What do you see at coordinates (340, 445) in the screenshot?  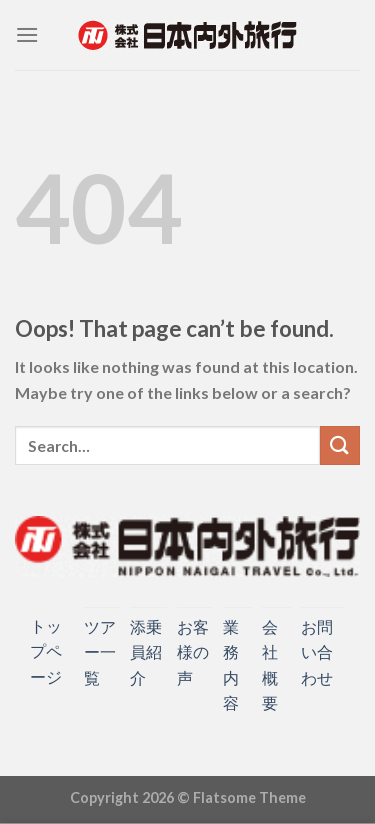 I see `[Submit]` at bounding box center [340, 445].